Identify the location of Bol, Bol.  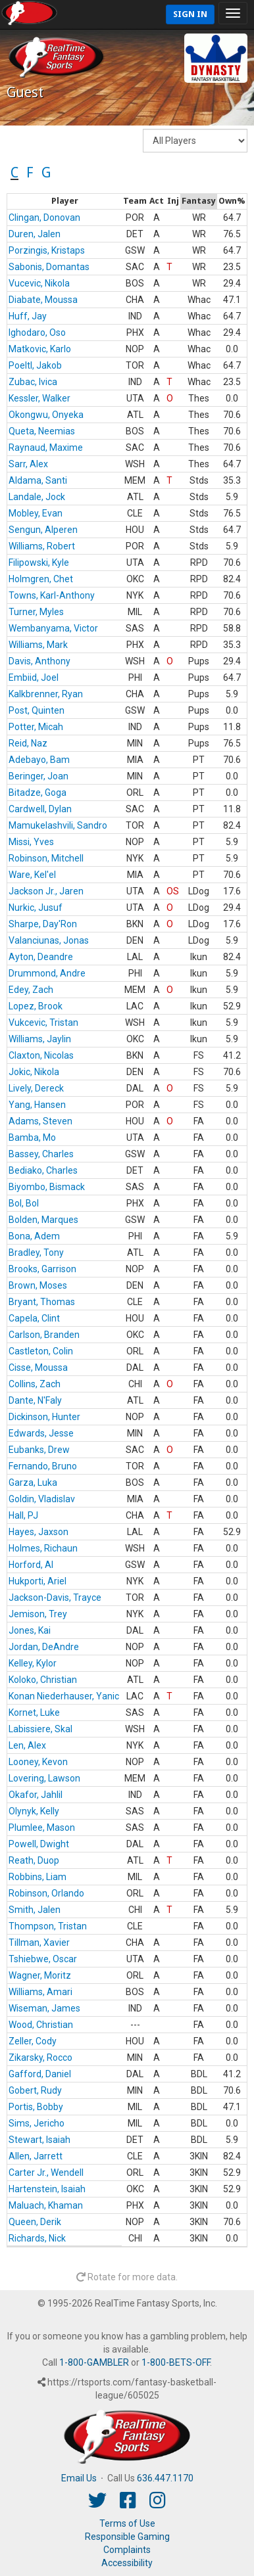
(24, 1203).